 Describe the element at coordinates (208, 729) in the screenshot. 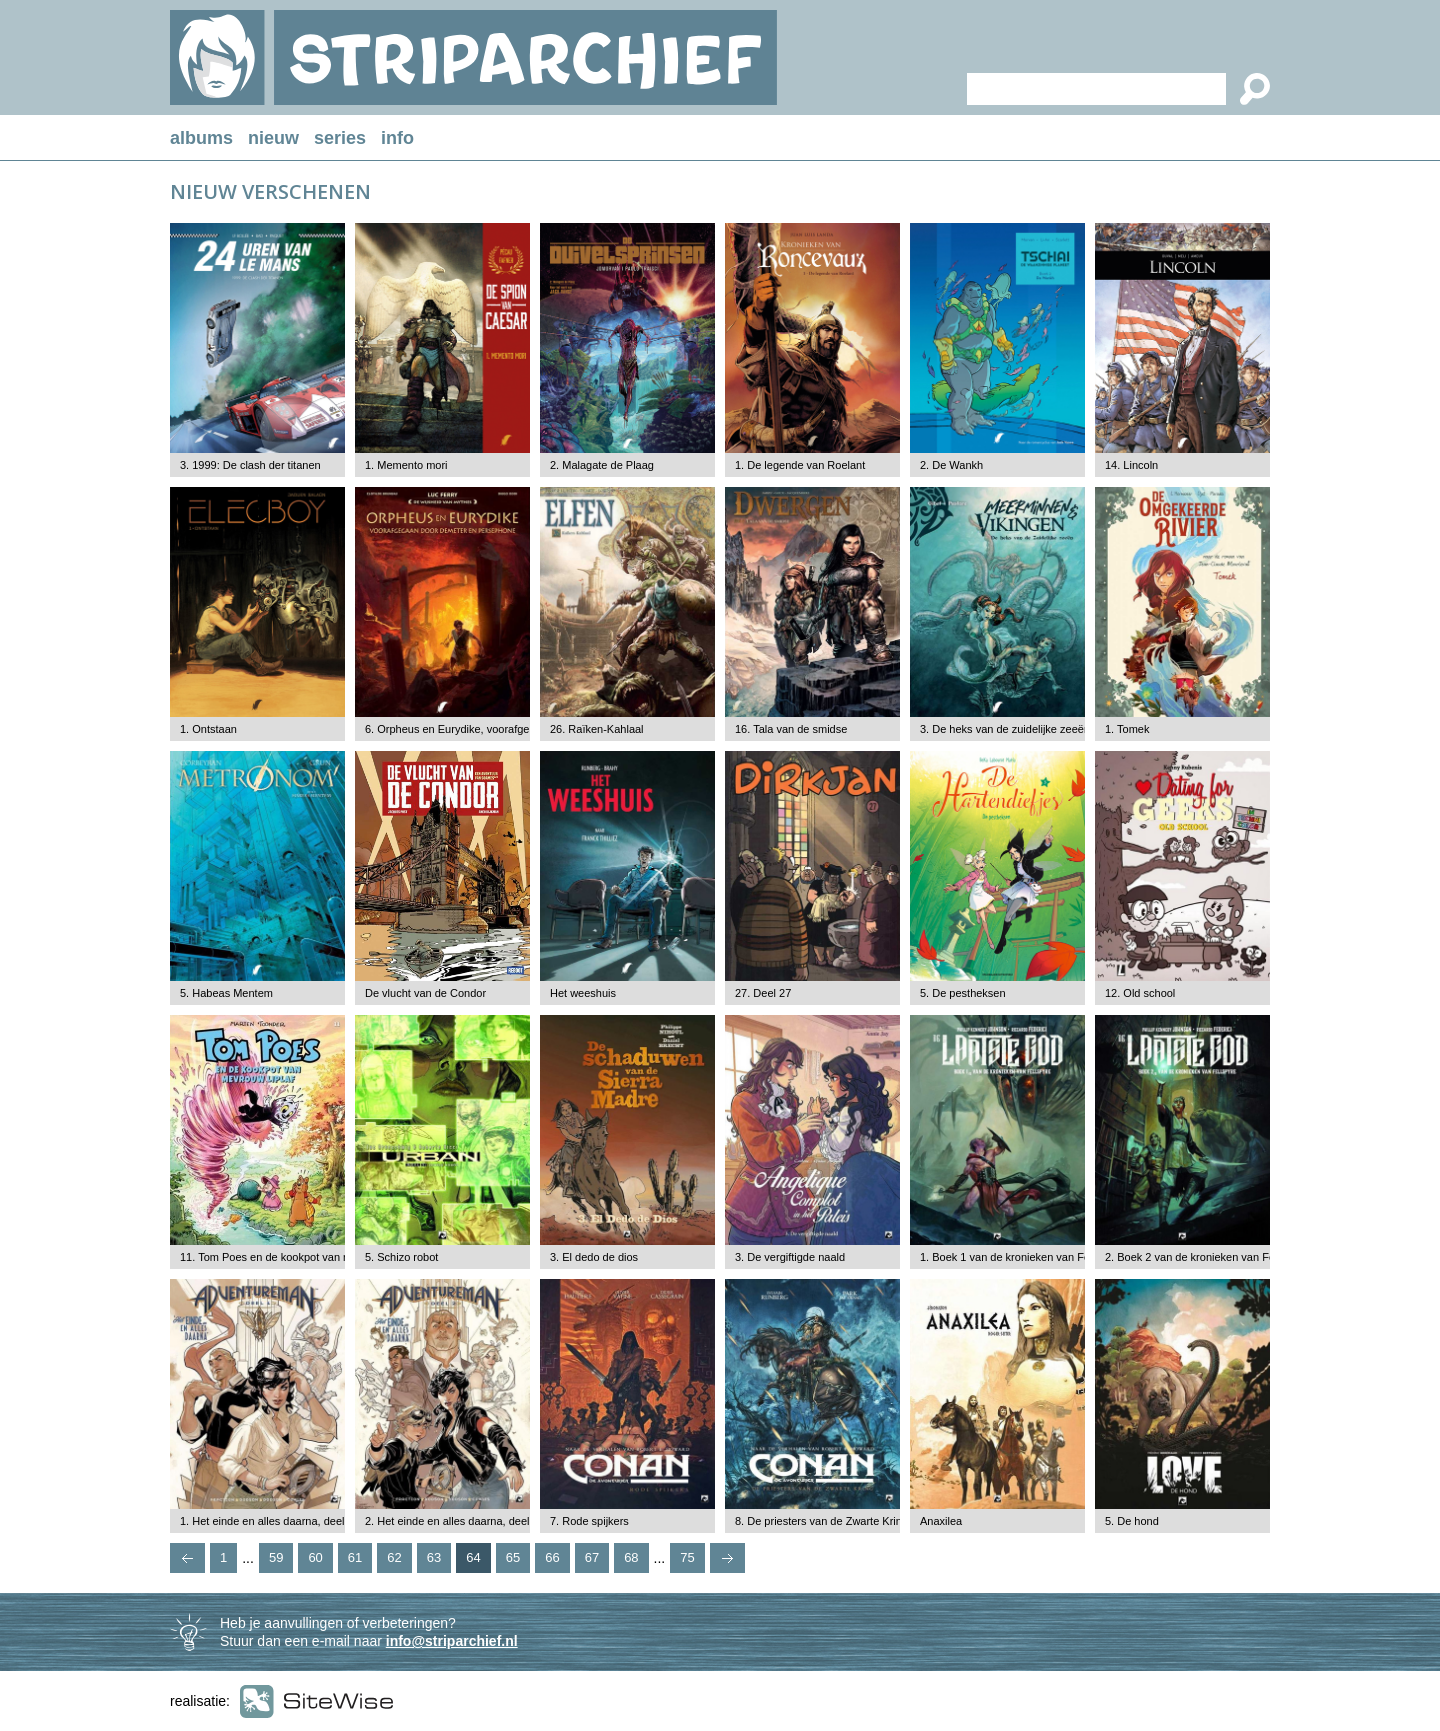

I see `1. Ontstaan` at that location.